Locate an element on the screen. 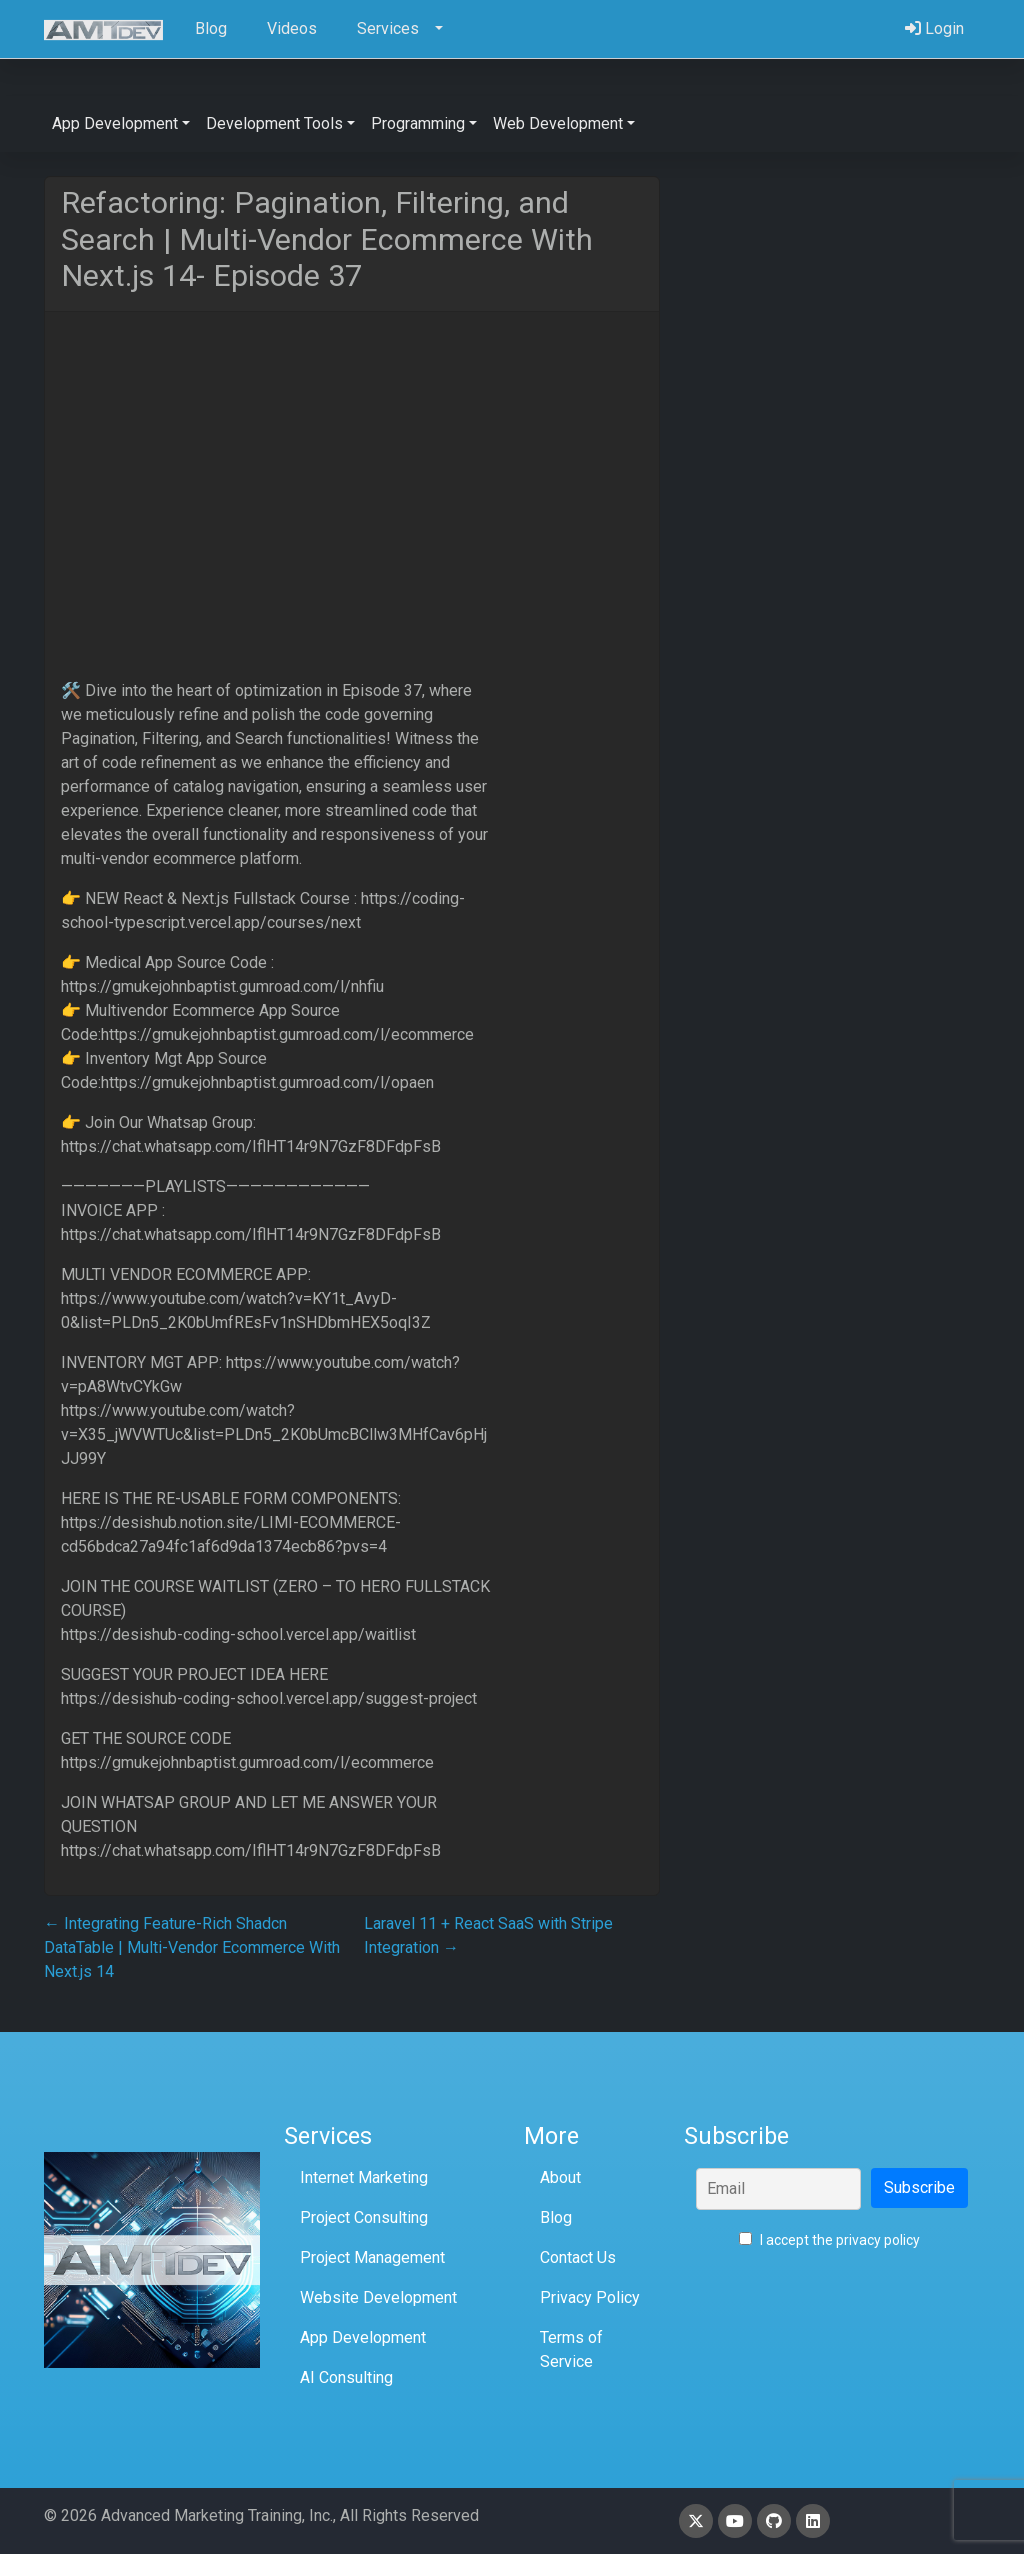  Privacy Policy is located at coordinates (590, 2297).